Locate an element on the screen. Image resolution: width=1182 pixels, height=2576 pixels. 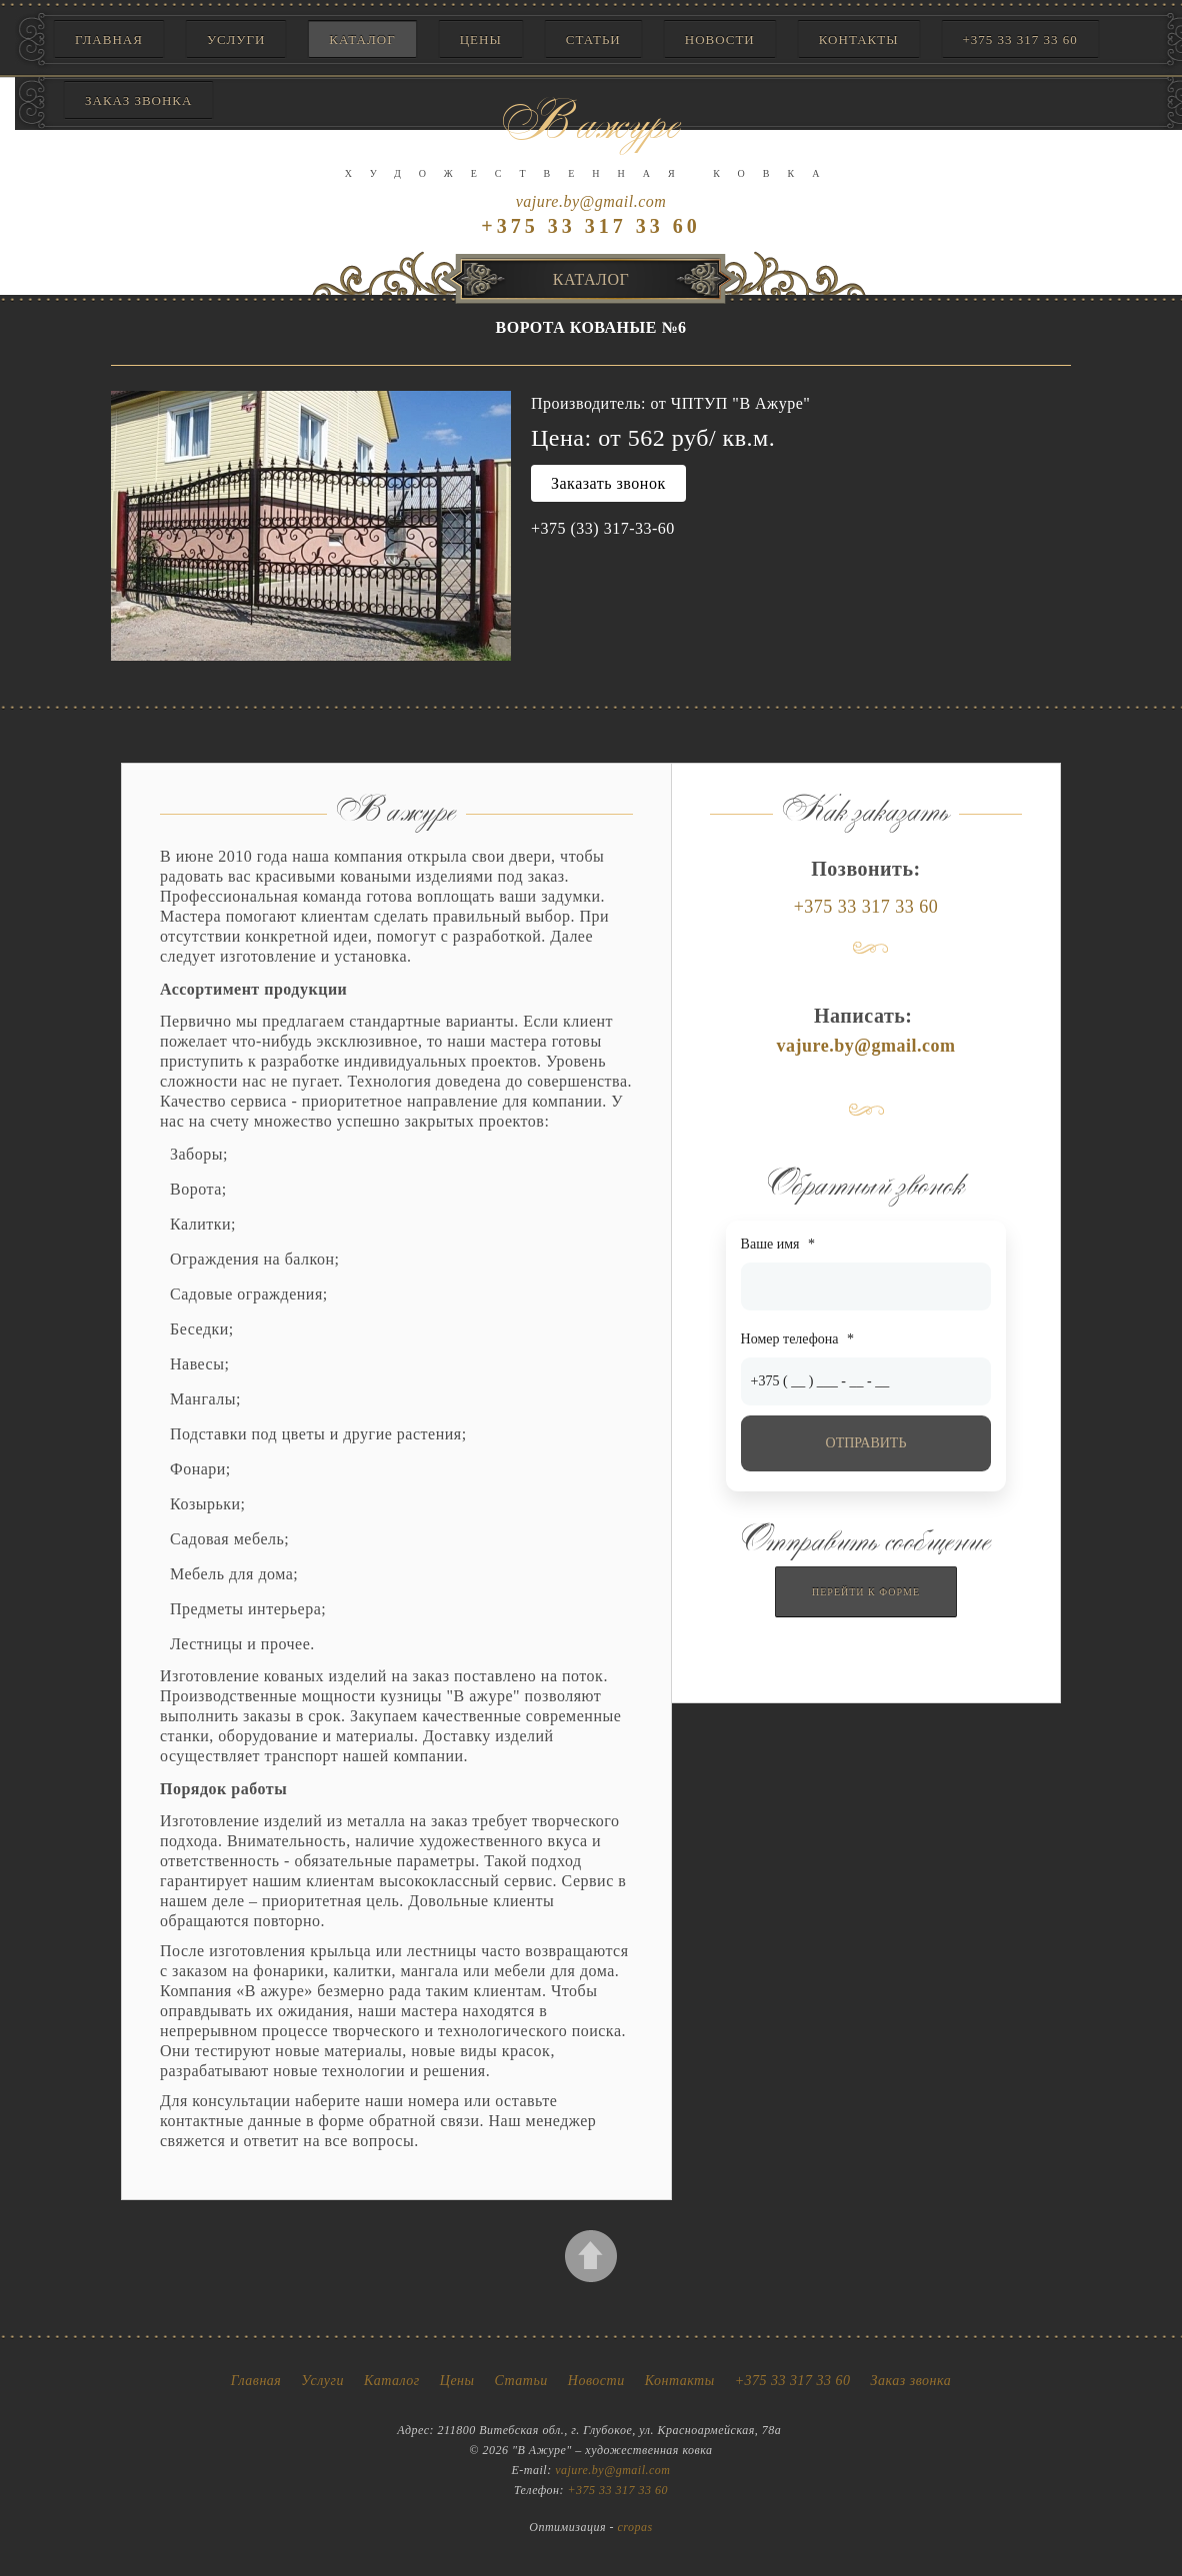
Каталог is located at coordinates (362, 39).